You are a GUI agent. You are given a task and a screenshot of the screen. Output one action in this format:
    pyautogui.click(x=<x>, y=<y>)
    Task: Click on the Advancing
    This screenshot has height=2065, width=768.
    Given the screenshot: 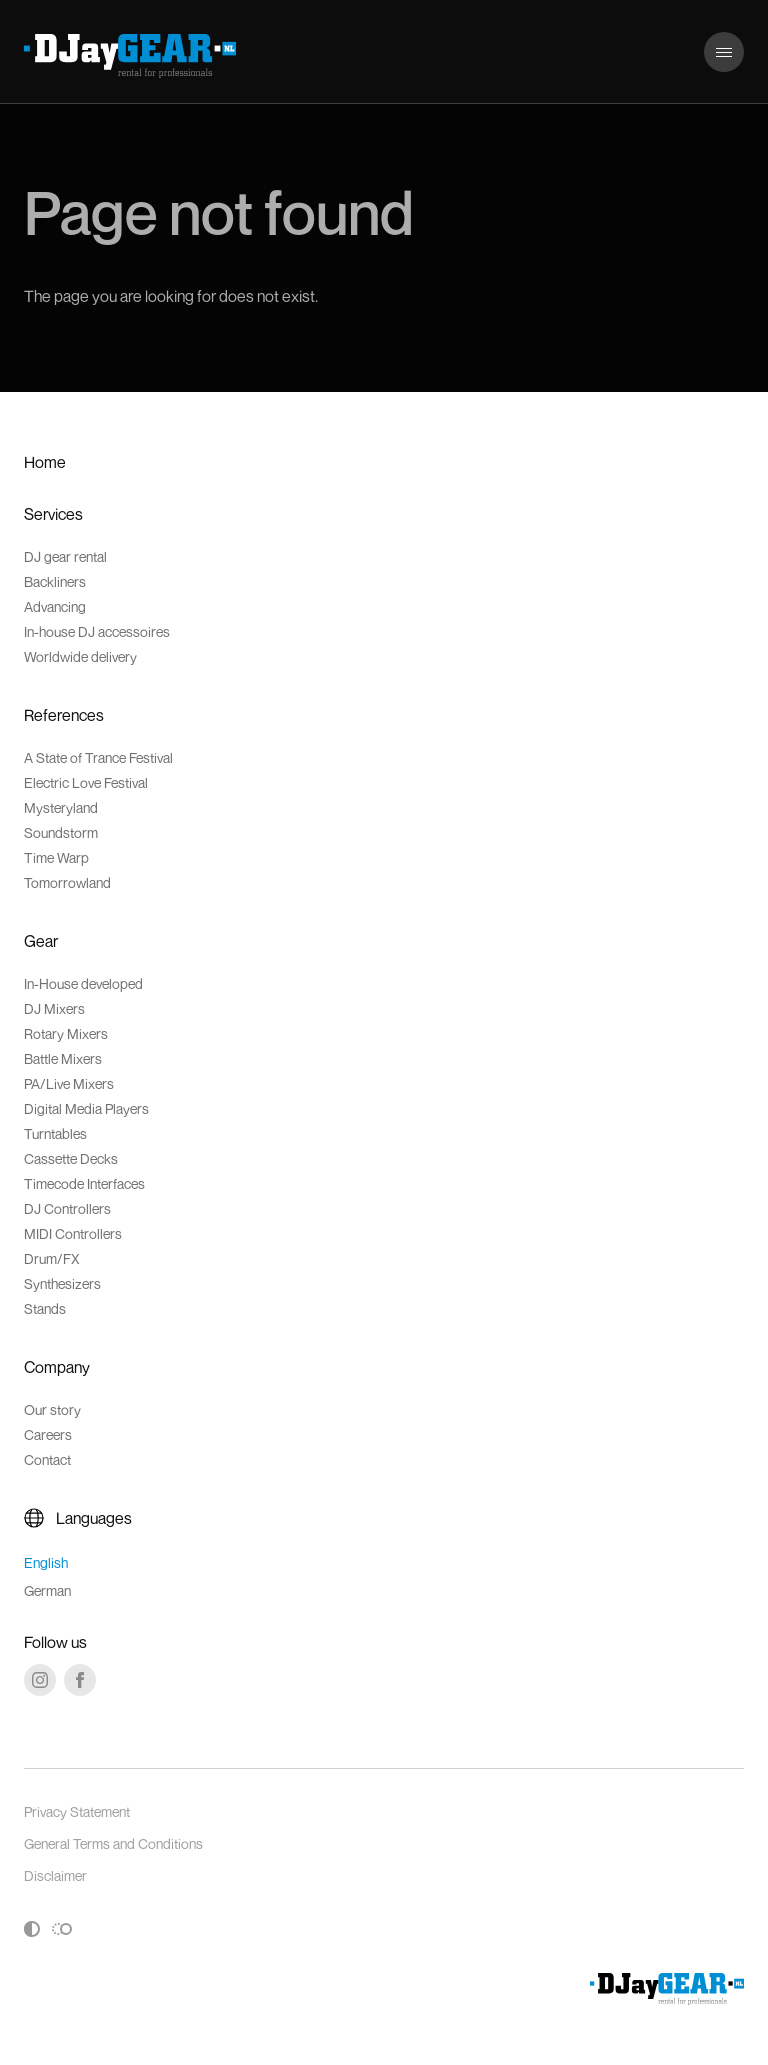 What is the action you would take?
    pyautogui.click(x=55, y=606)
    